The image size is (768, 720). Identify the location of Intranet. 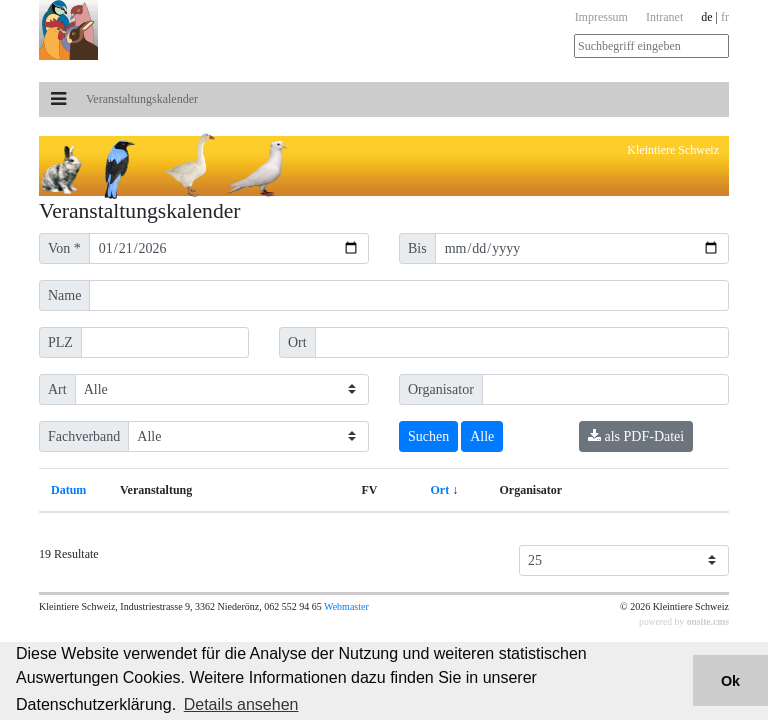
(664, 17).